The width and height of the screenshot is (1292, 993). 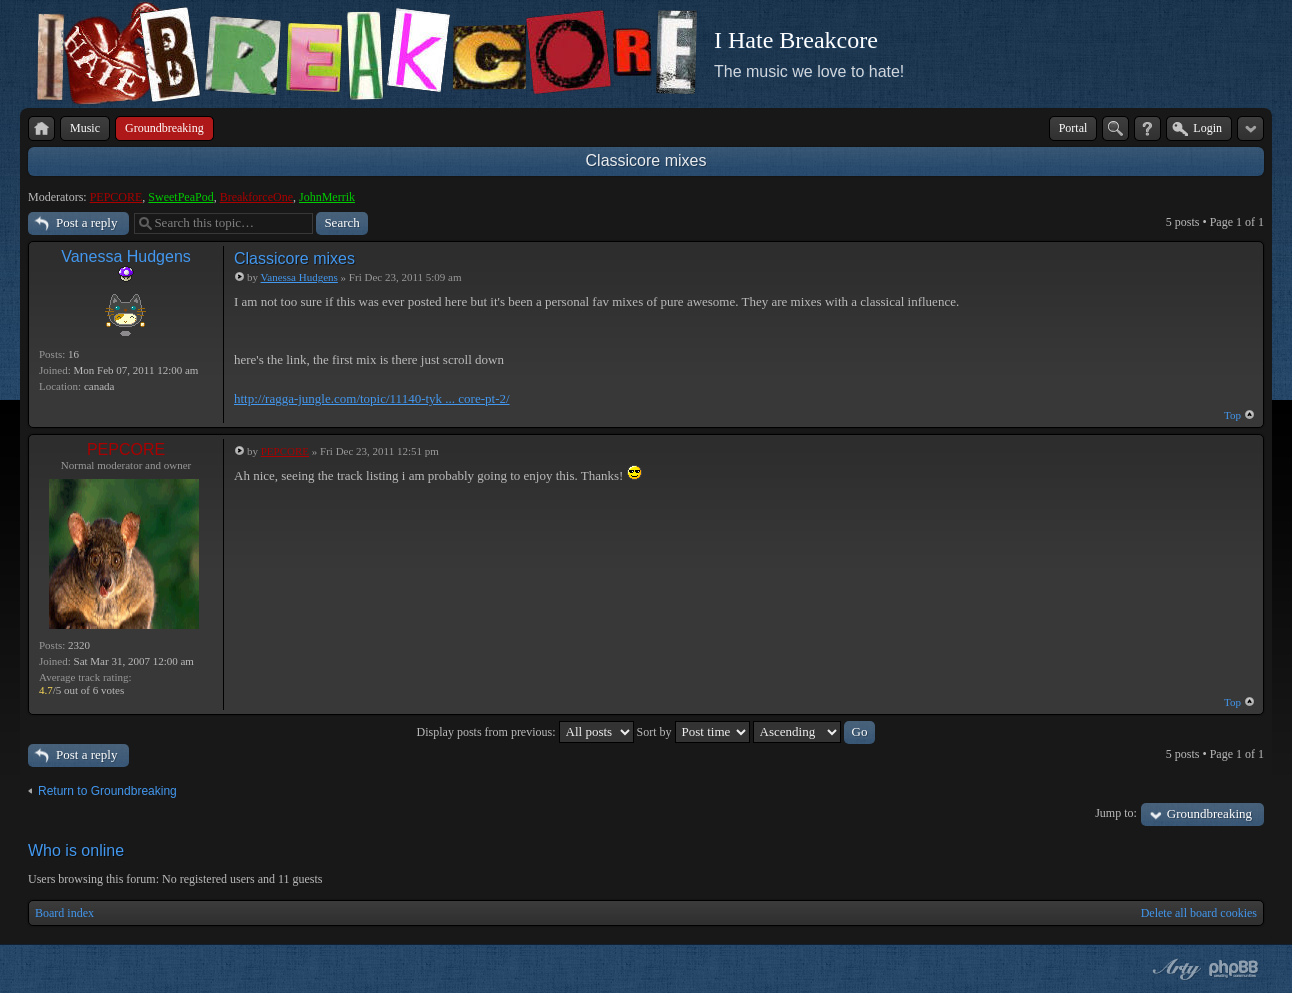 I want to click on BreakforceOne, so click(x=256, y=197).